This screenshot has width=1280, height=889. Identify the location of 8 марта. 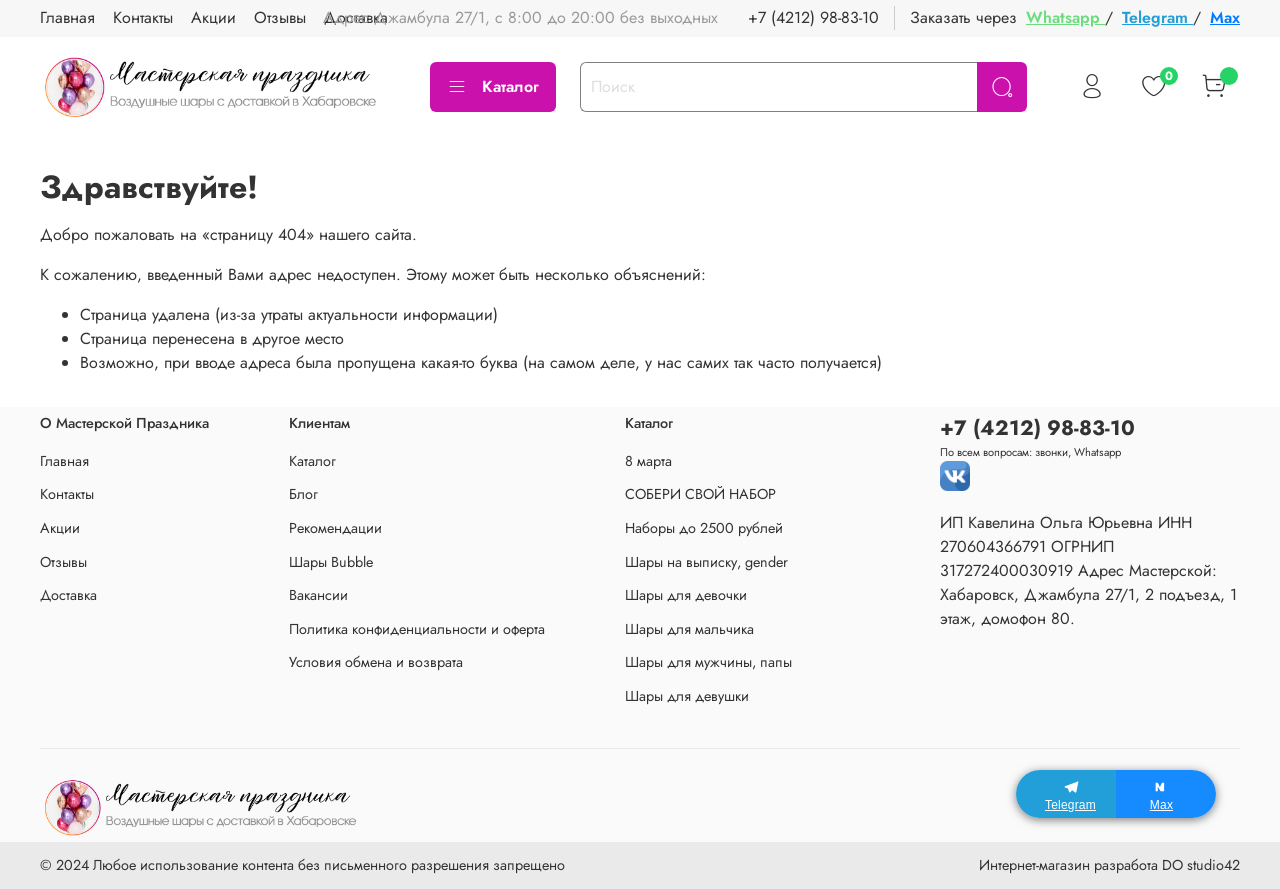
(648, 461).